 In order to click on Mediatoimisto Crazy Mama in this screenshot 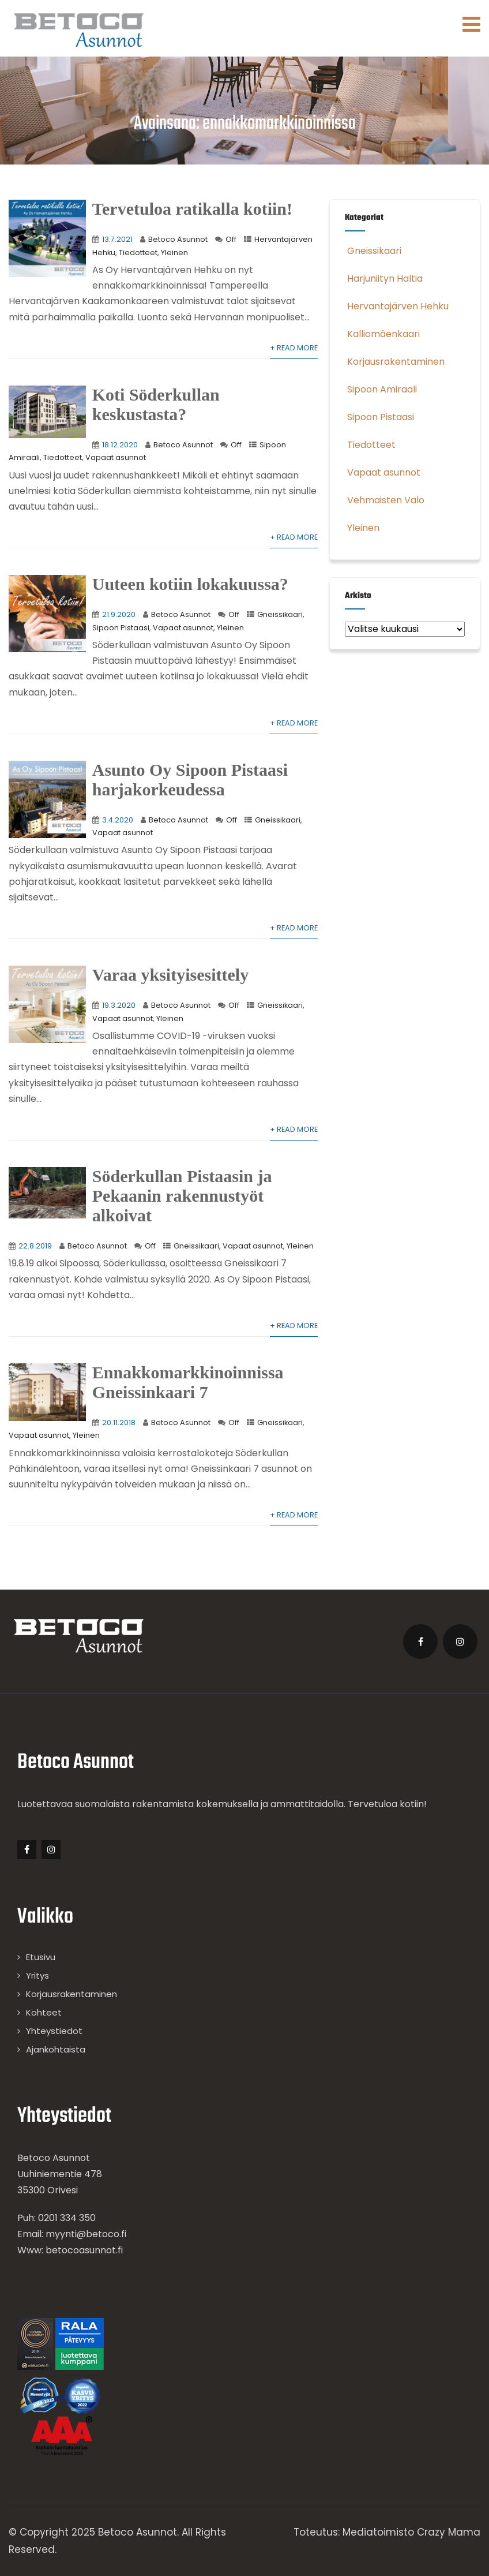, I will do `click(411, 2532)`.